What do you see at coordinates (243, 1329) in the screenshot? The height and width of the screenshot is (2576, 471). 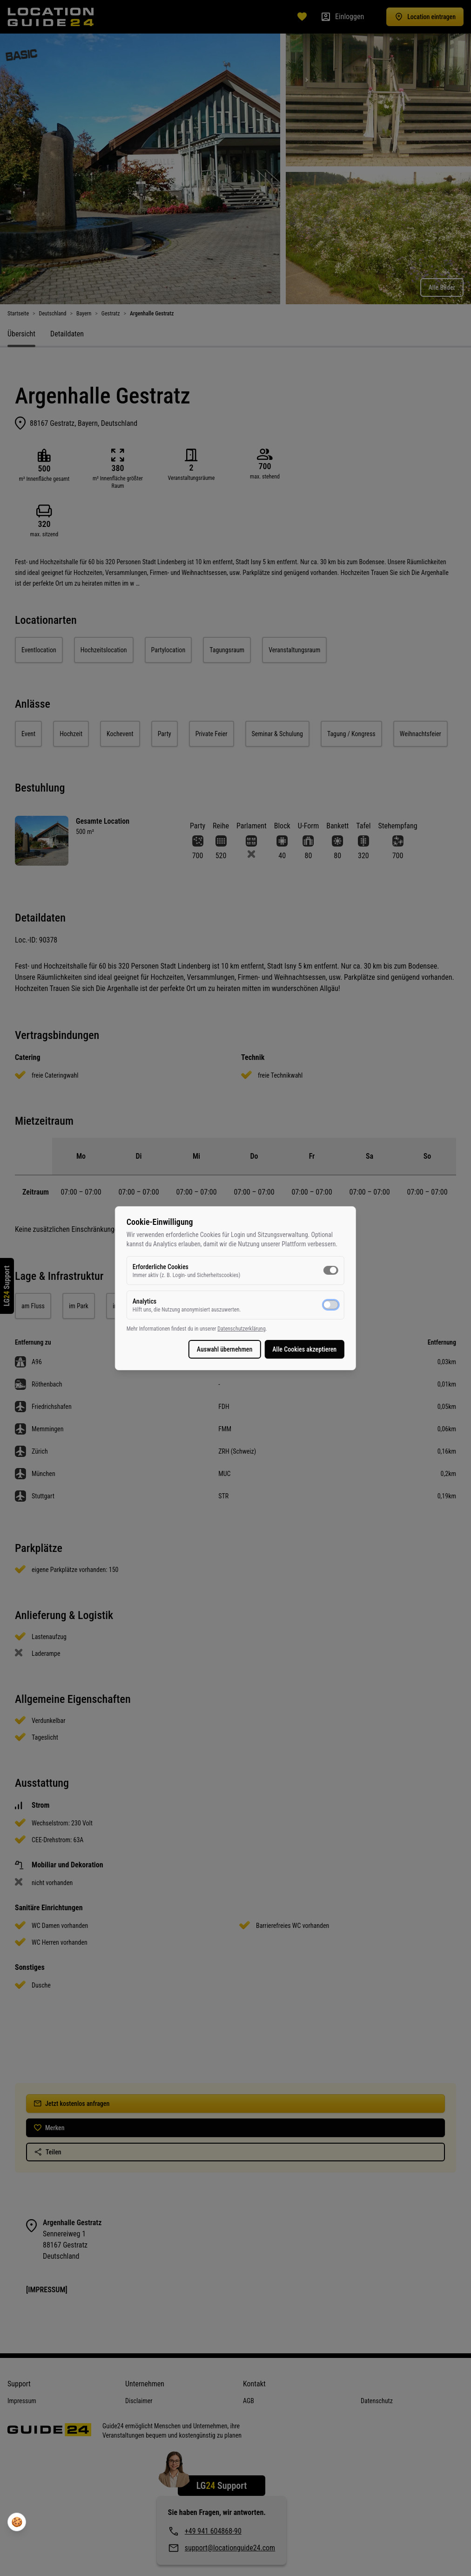 I see `Datenschutzerklärung` at bounding box center [243, 1329].